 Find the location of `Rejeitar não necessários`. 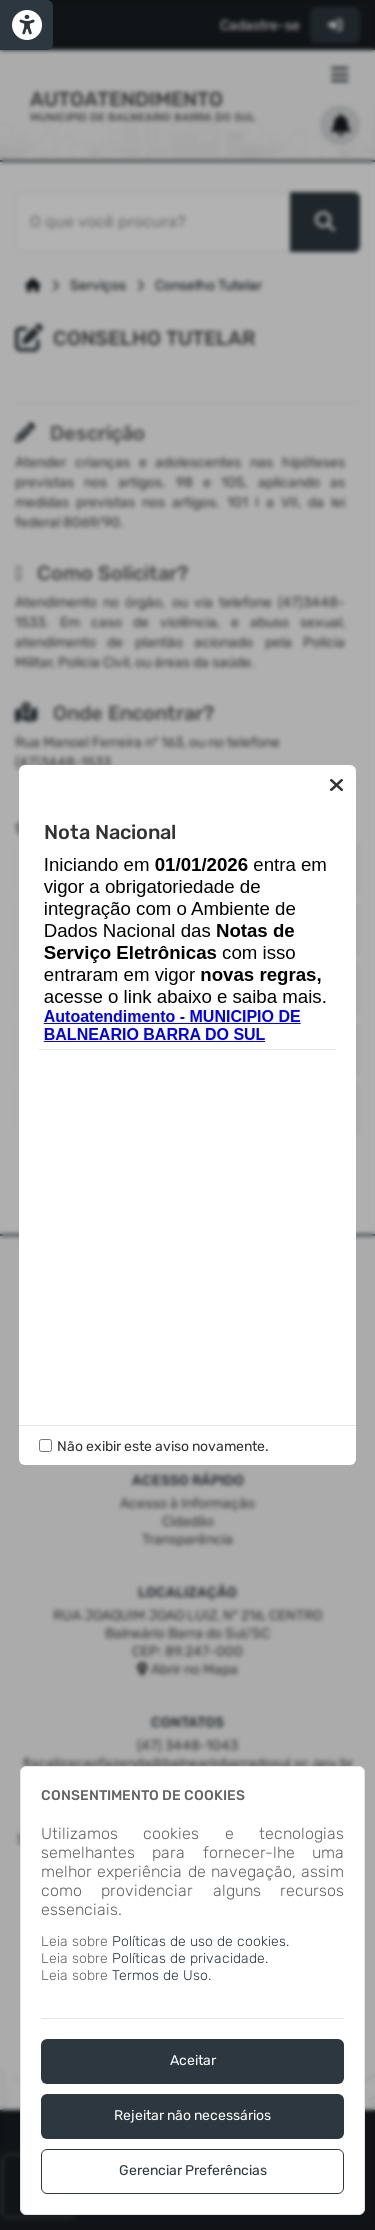

Rejeitar não necessários is located at coordinates (192, 2115).